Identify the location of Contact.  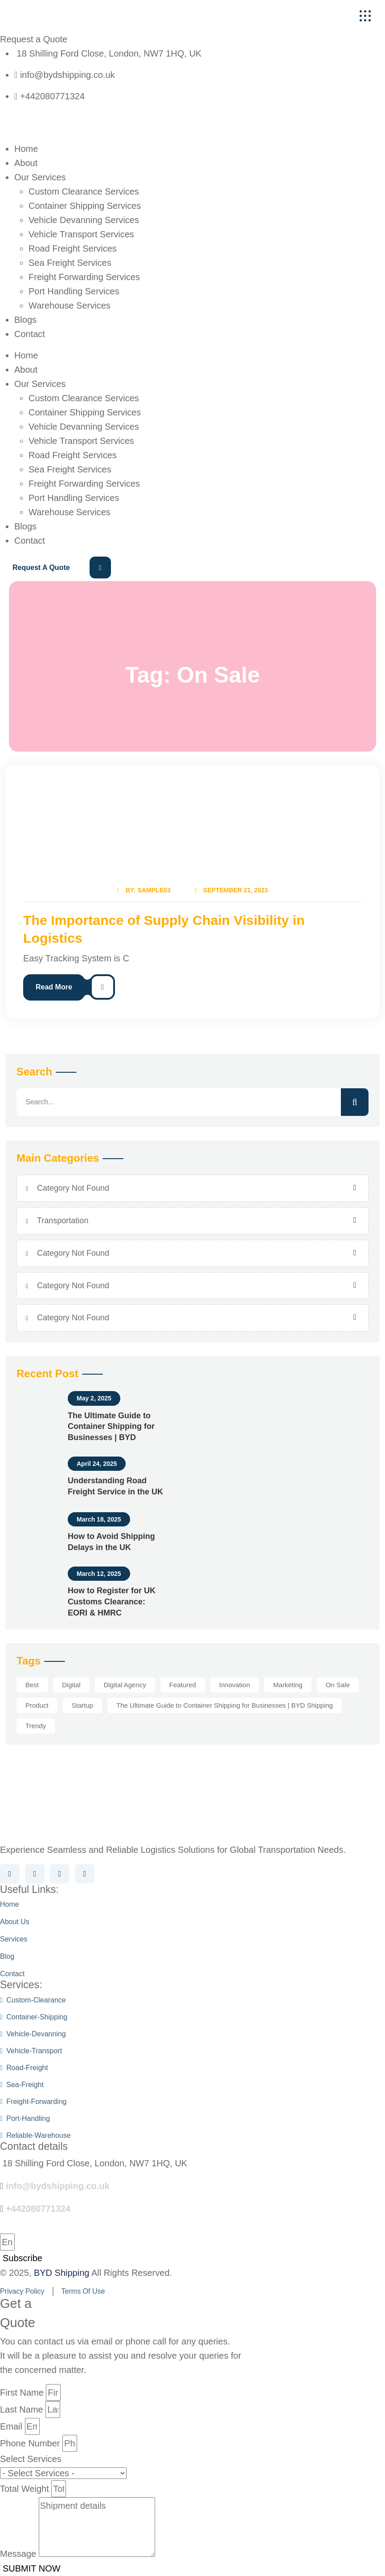
(29, 334).